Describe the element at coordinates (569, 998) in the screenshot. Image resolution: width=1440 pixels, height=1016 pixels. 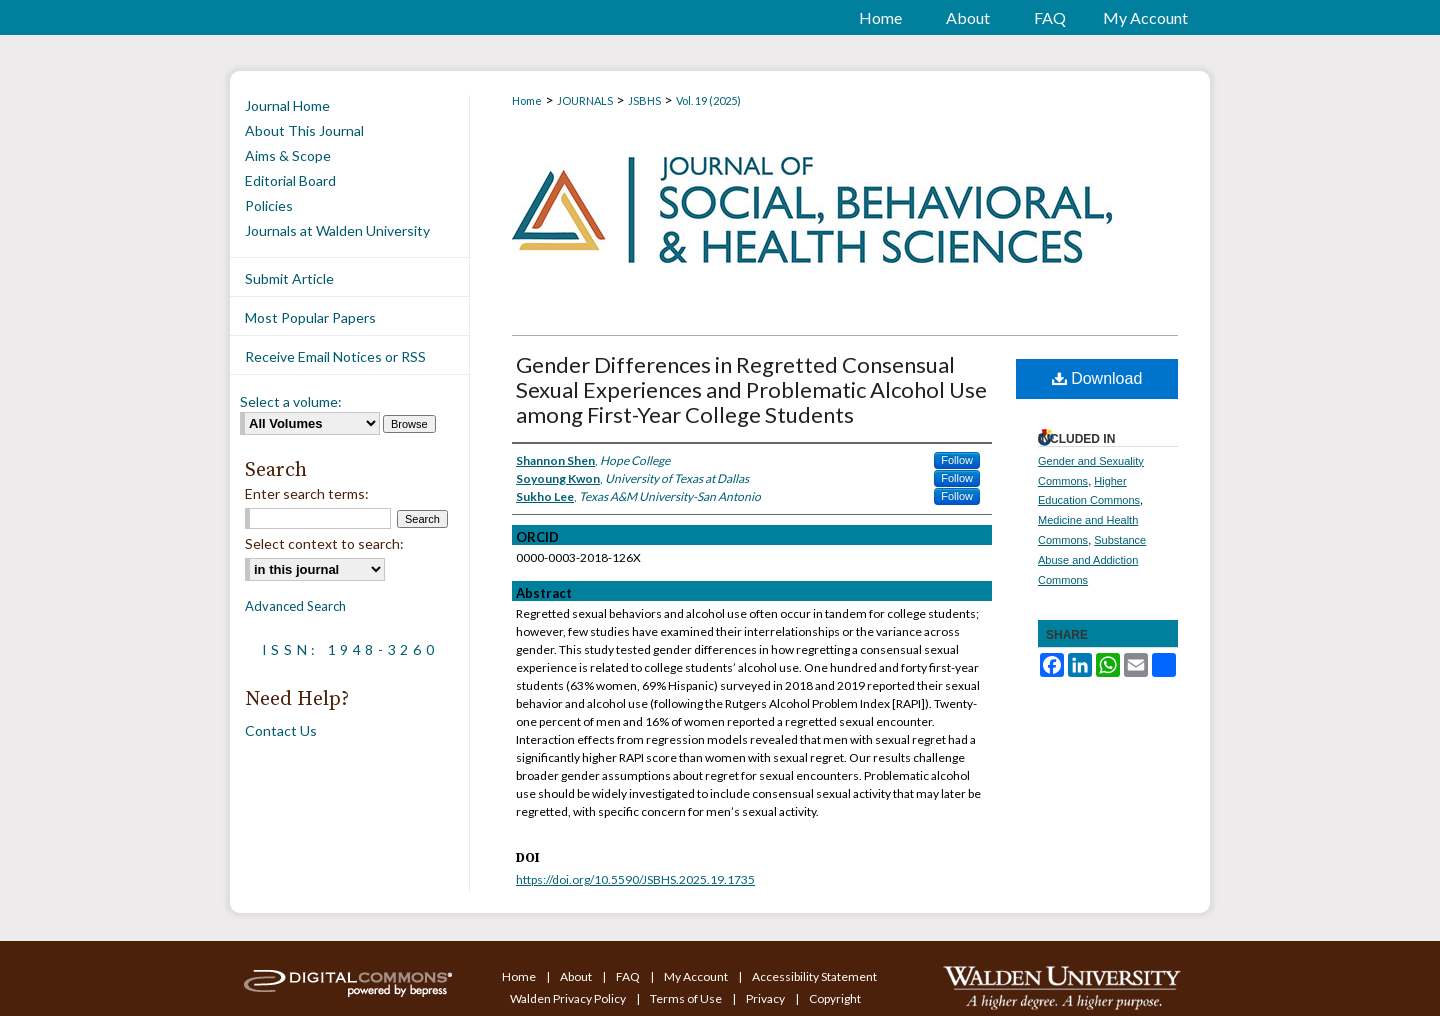
I see `Walden Privacy Policy` at that location.